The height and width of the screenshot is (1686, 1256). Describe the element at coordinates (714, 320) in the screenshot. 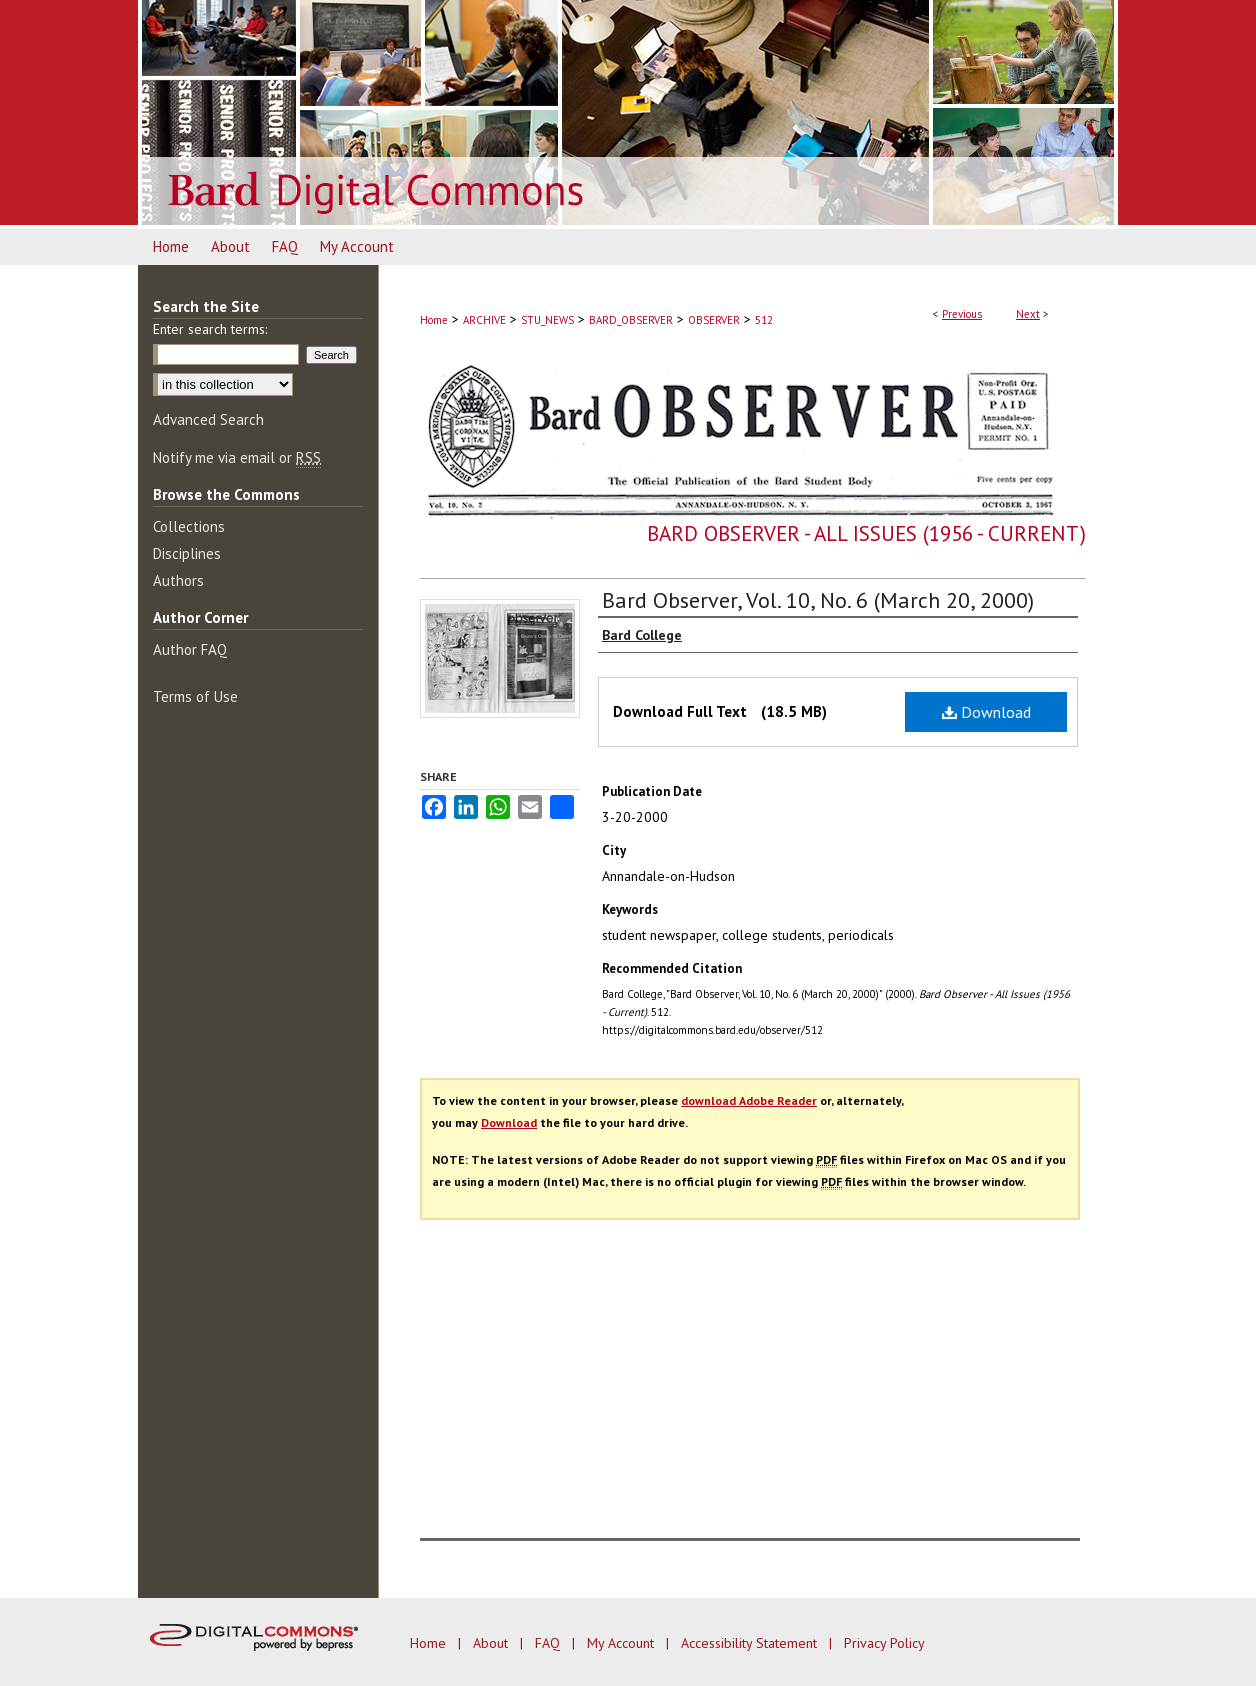

I see `OBSERVER` at that location.